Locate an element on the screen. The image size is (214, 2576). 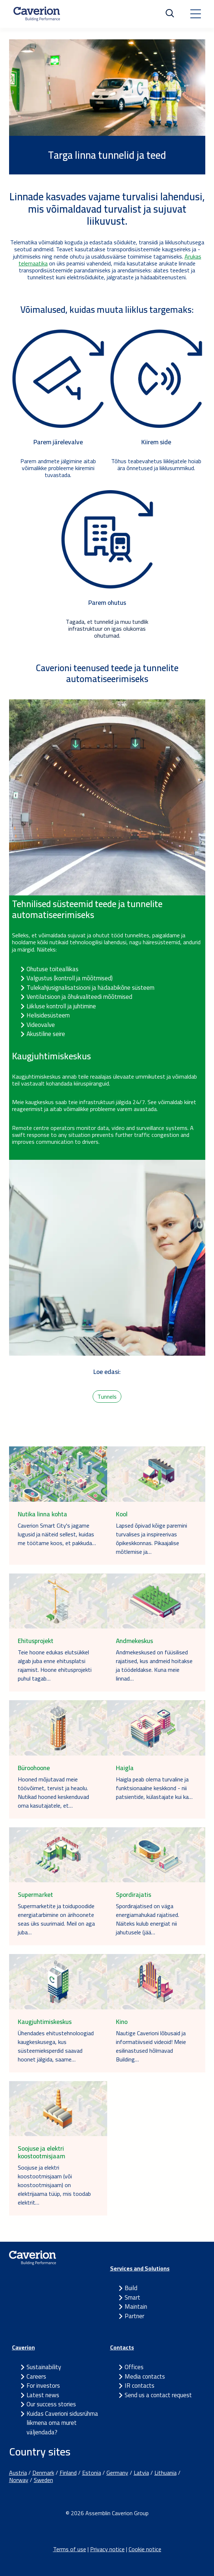
Austria is located at coordinates (18, 2472).